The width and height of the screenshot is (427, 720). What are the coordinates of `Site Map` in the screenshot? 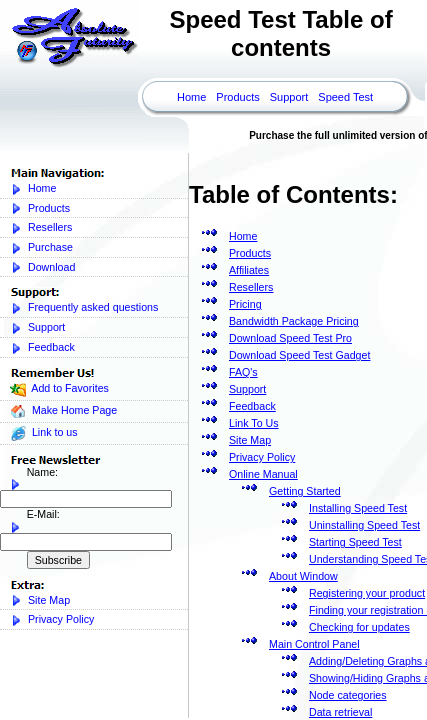 It's located at (40, 600).